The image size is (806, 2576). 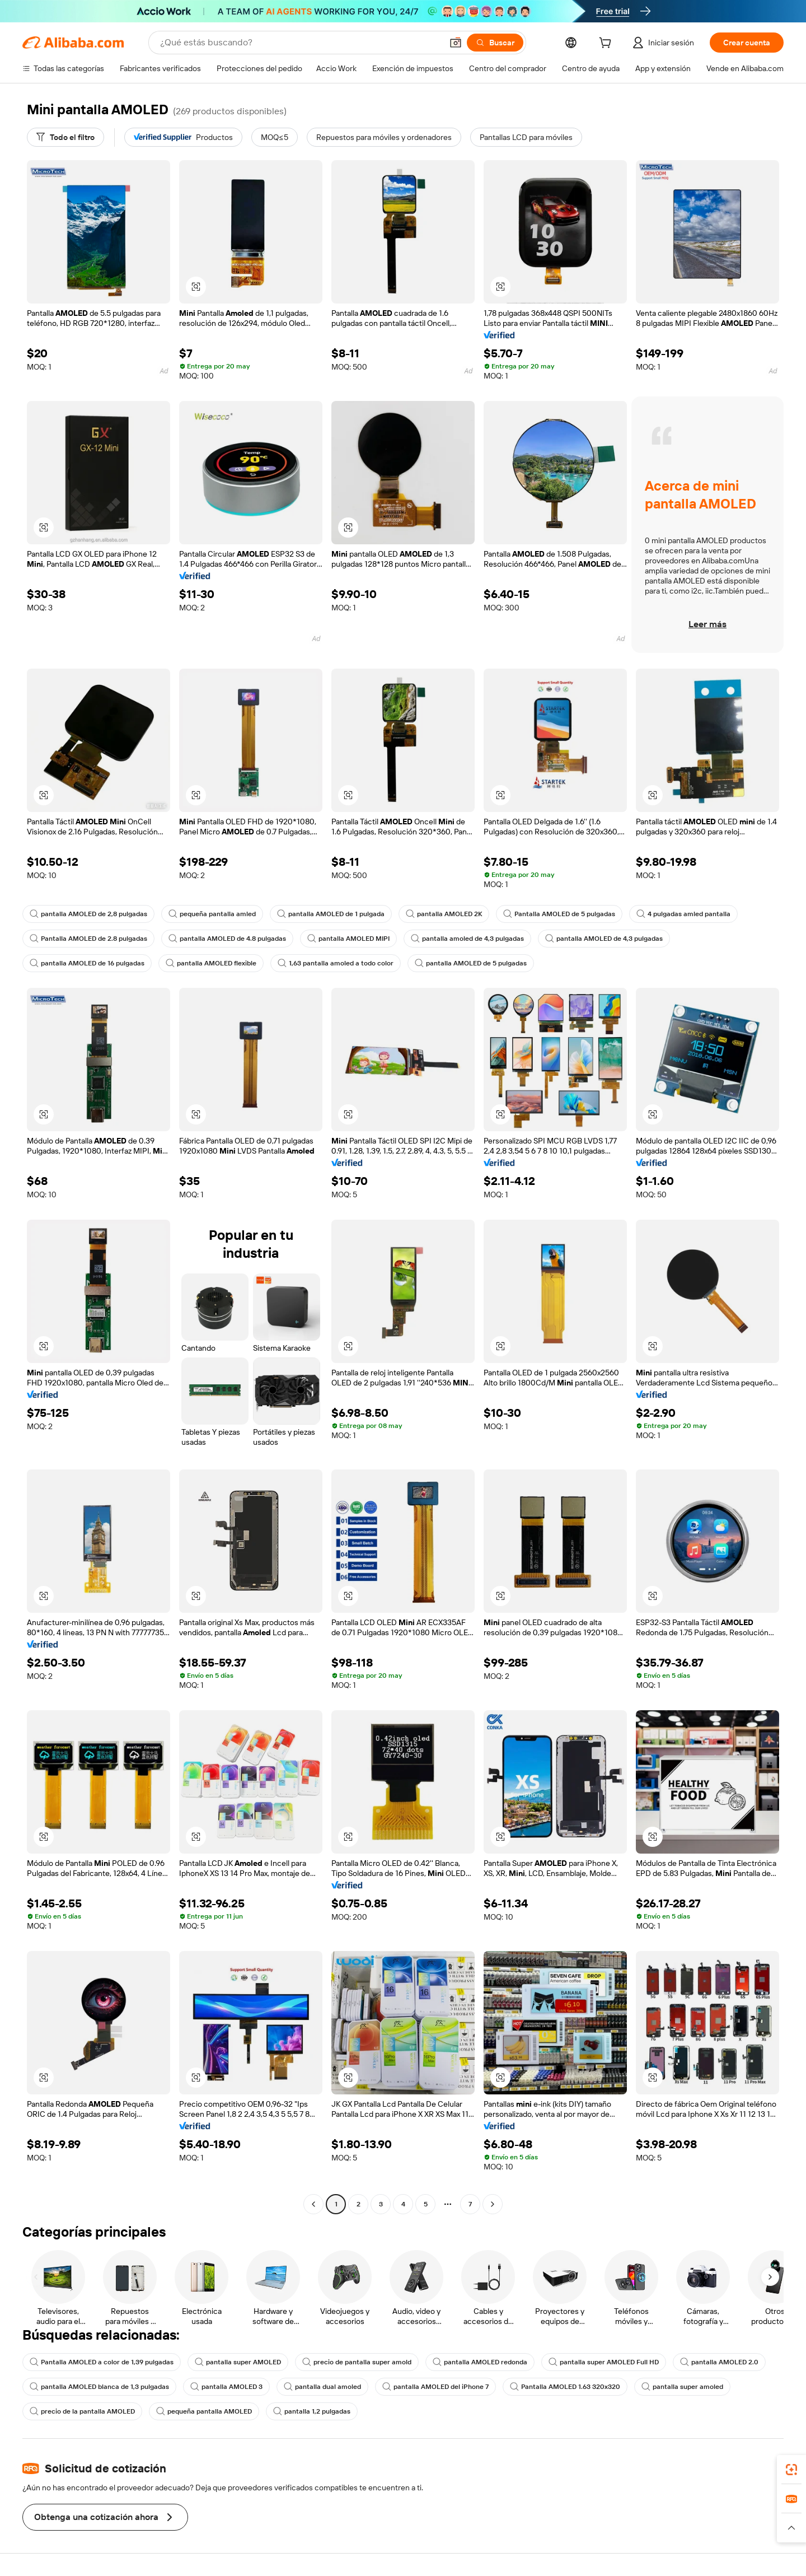 I want to click on Pantalla AMOLED 1.63 320x320, so click(x=565, y=2386).